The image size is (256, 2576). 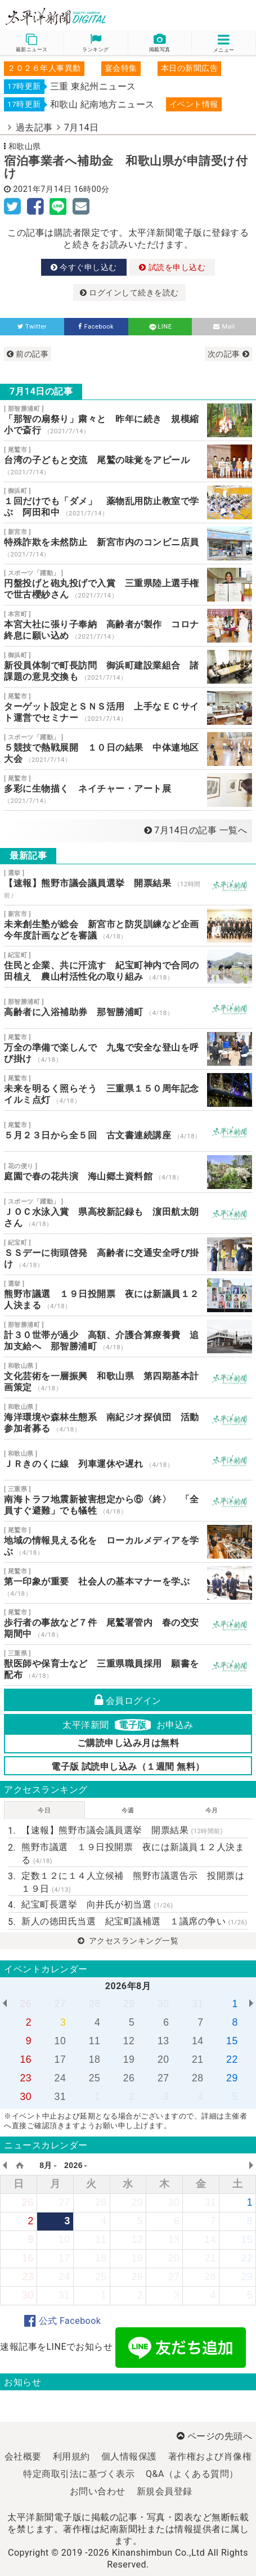 What do you see at coordinates (214, 2436) in the screenshot?
I see `ページの先頭へ` at bounding box center [214, 2436].